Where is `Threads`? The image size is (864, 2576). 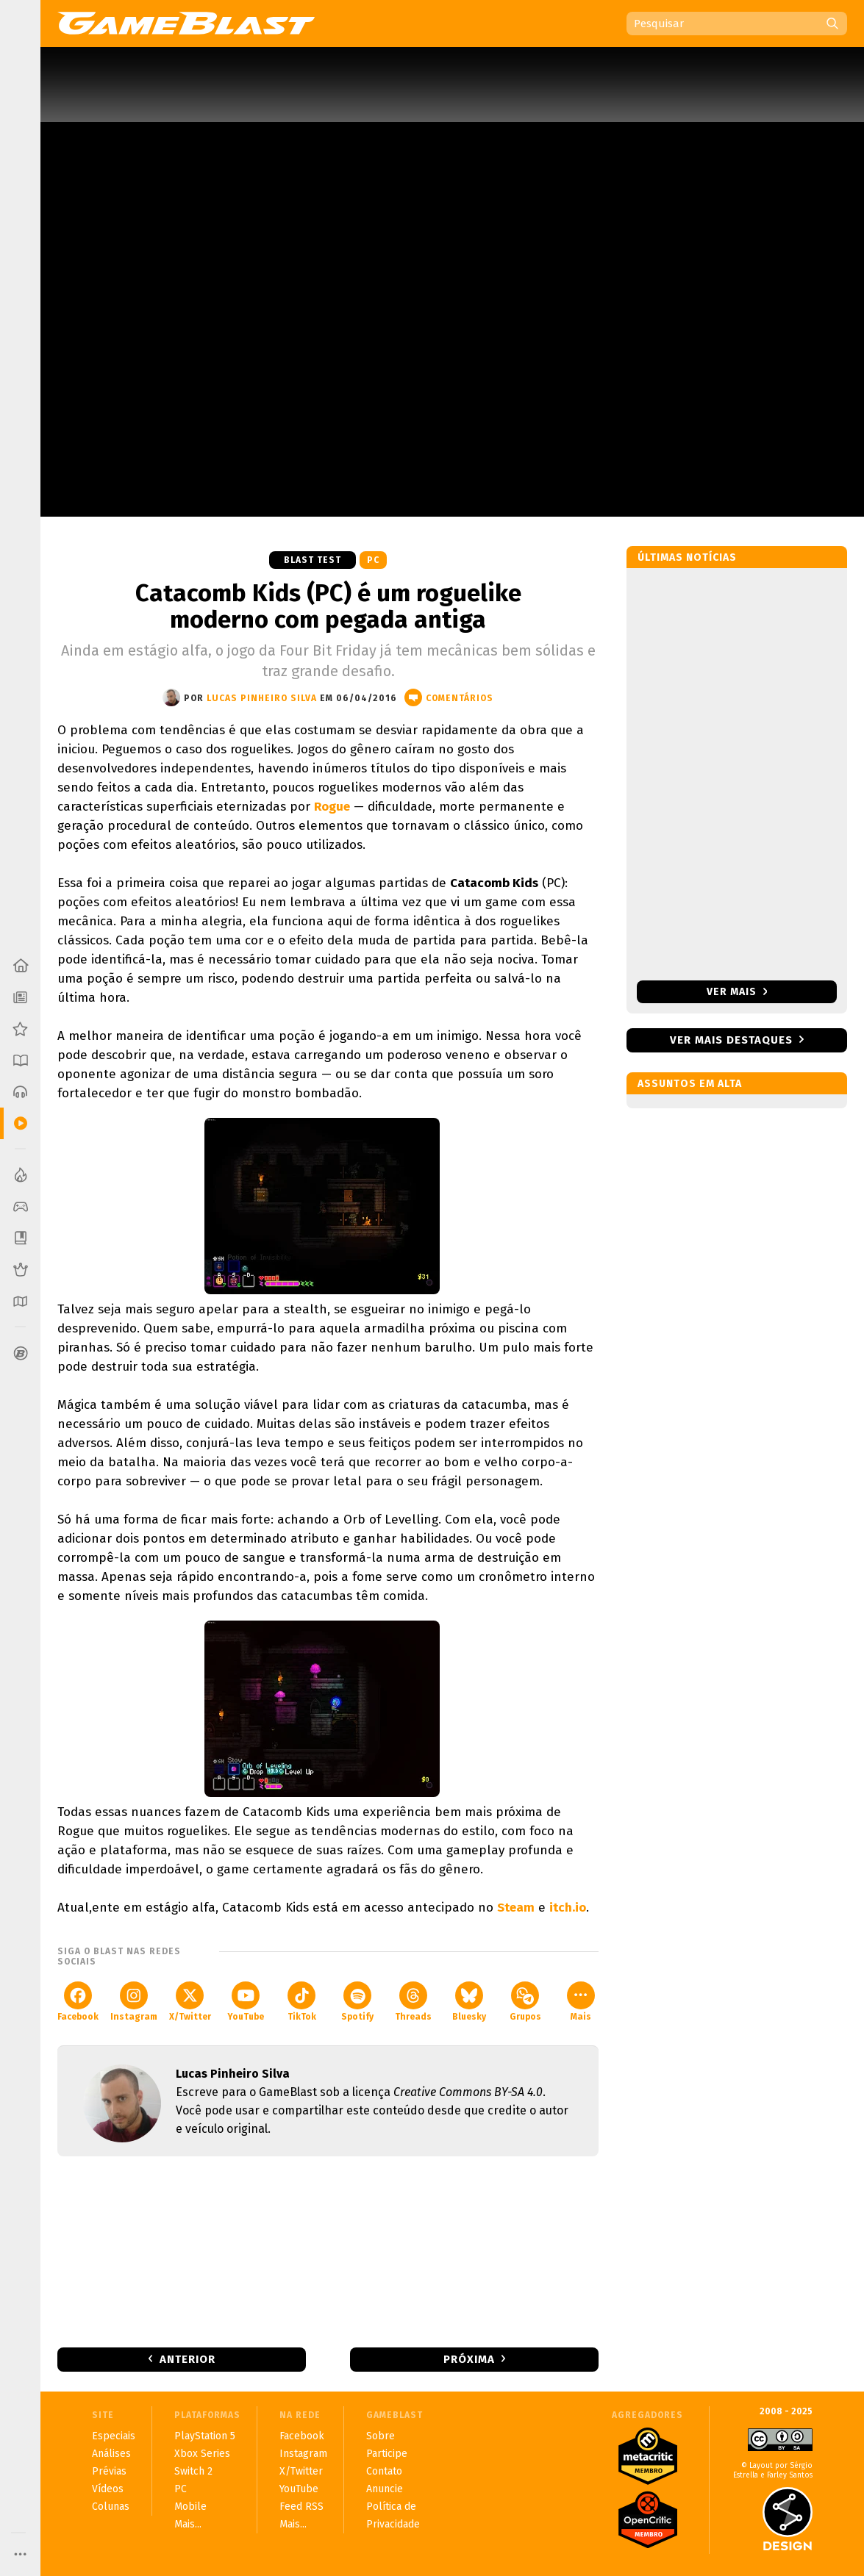 Threads is located at coordinates (413, 2001).